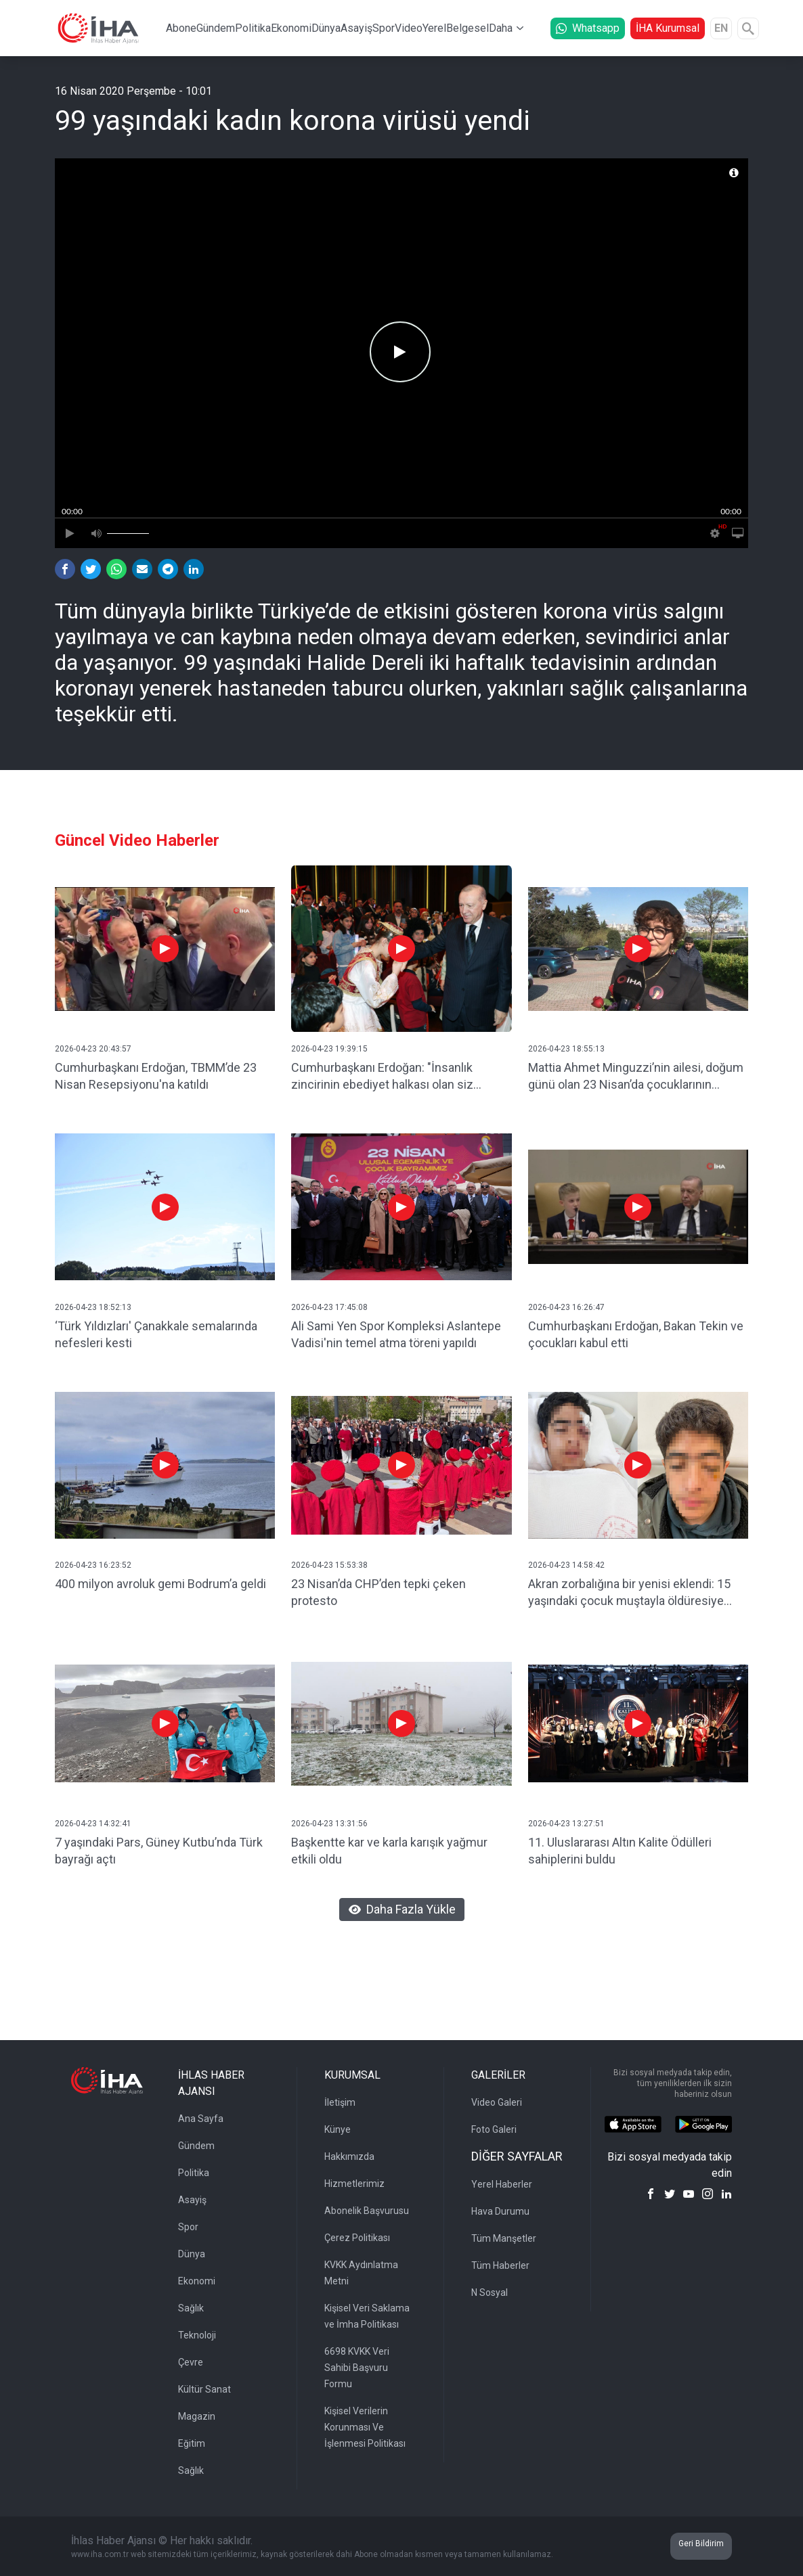 This screenshot has width=803, height=2576. I want to click on Başkentte kar ve karla karışık yağmur etkili oldu, so click(389, 1850).